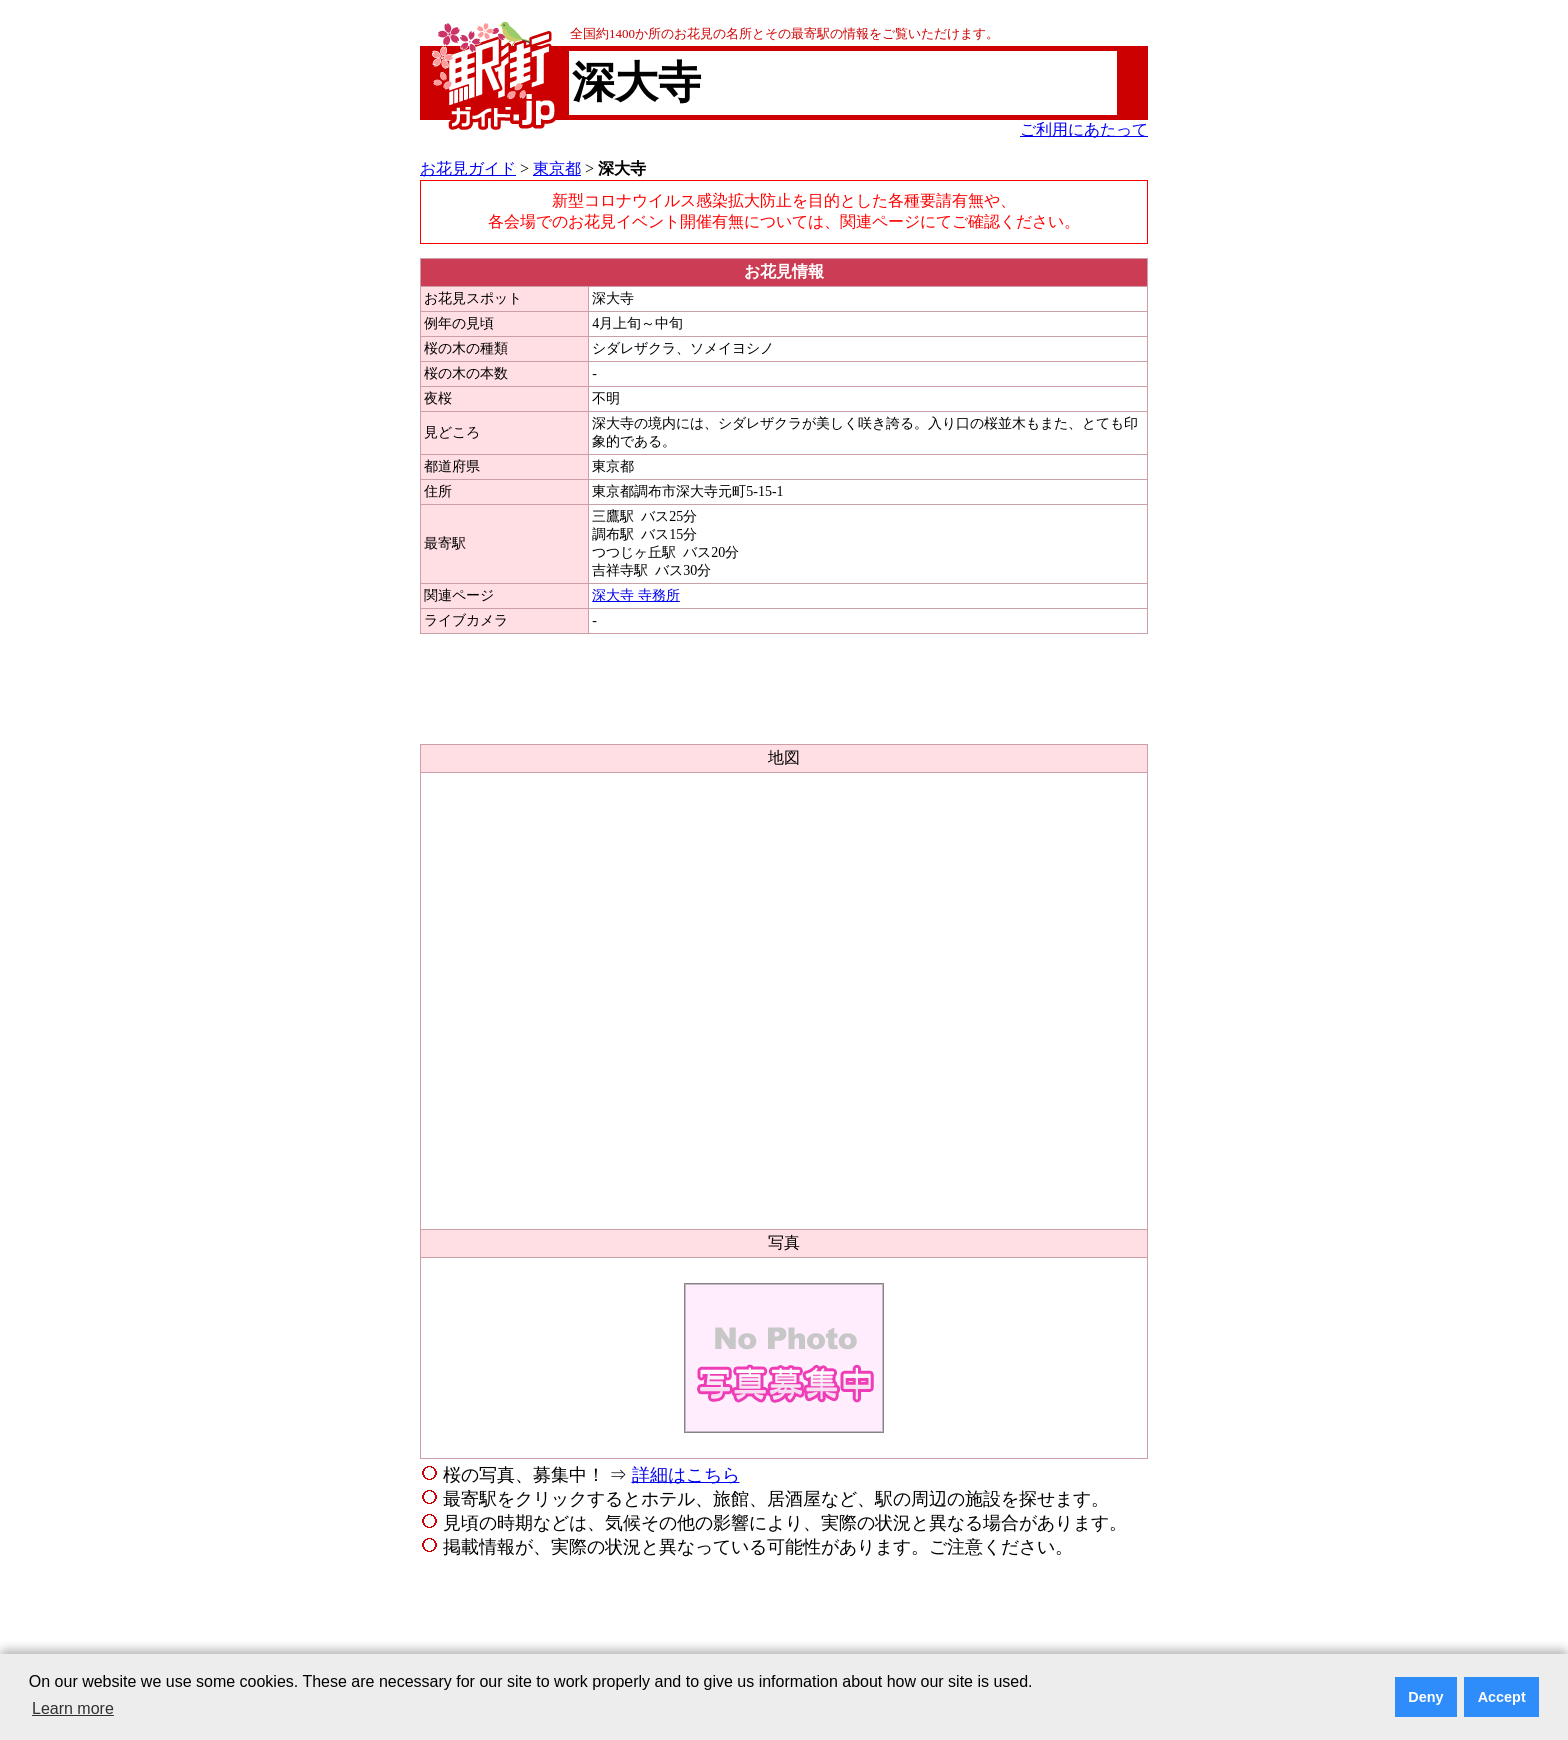 This screenshot has width=1568, height=1740. Describe the element at coordinates (468, 168) in the screenshot. I see `お花見ガイド` at that location.